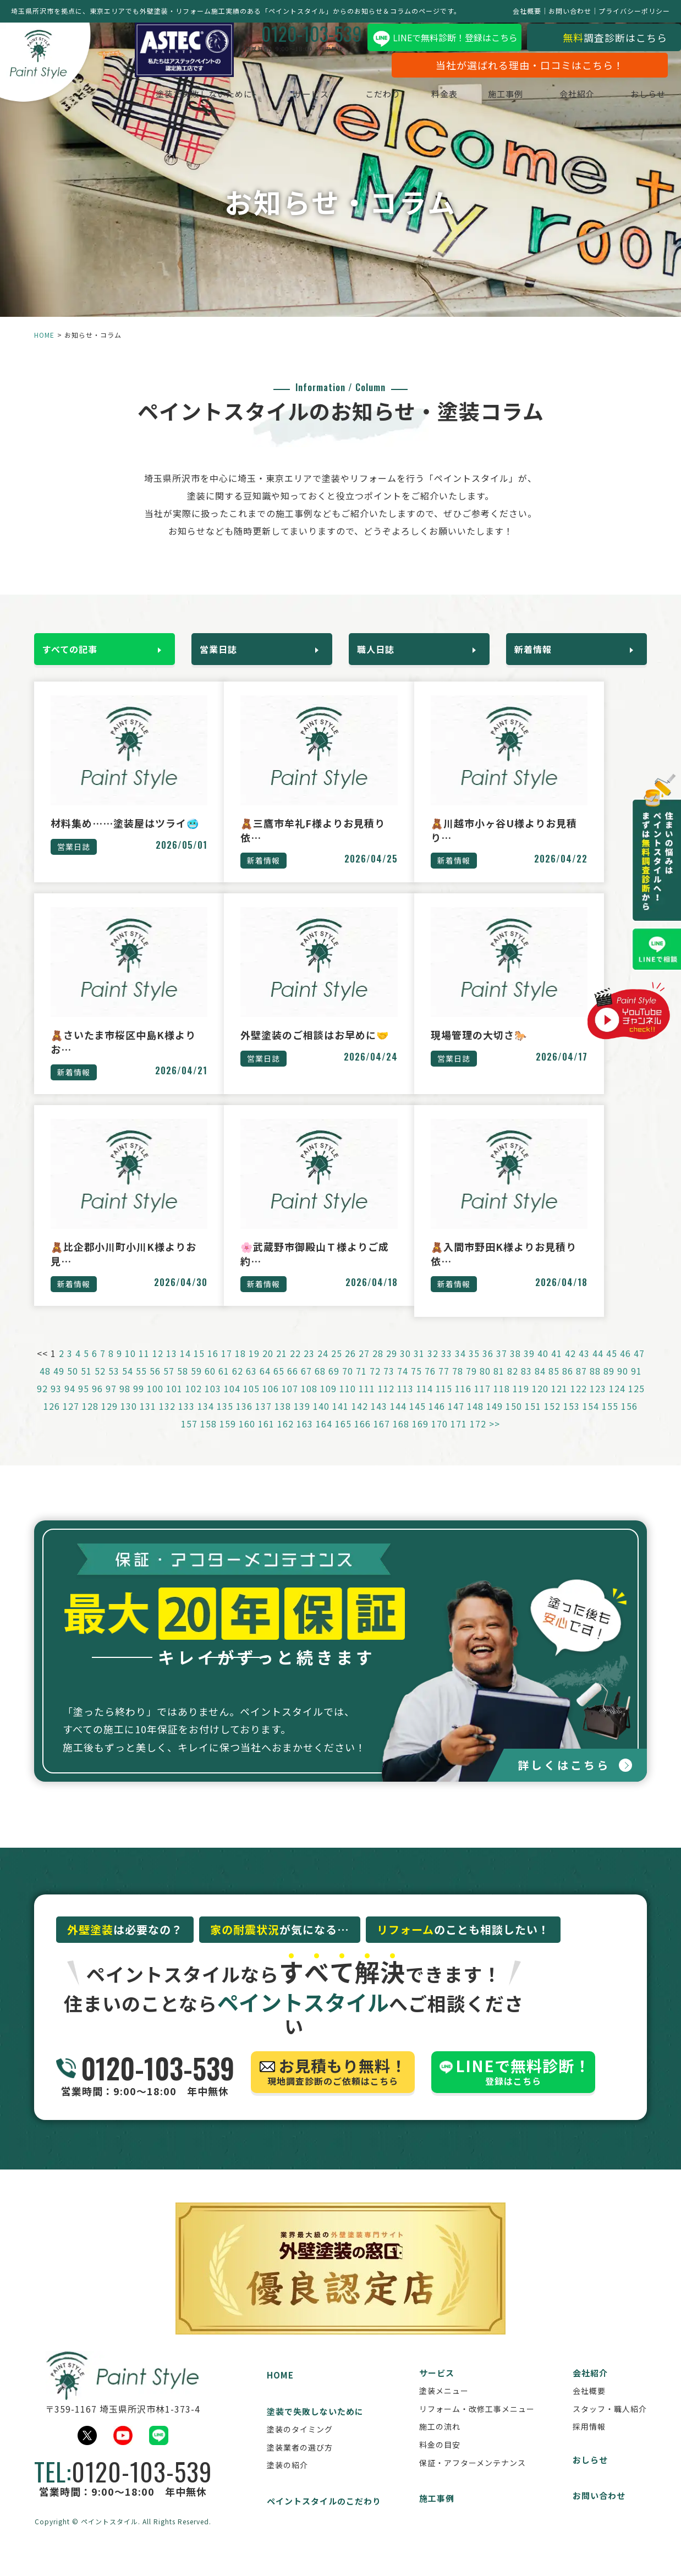  What do you see at coordinates (498, 1386) in the screenshot?
I see `81` at bounding box center [498, 1386].